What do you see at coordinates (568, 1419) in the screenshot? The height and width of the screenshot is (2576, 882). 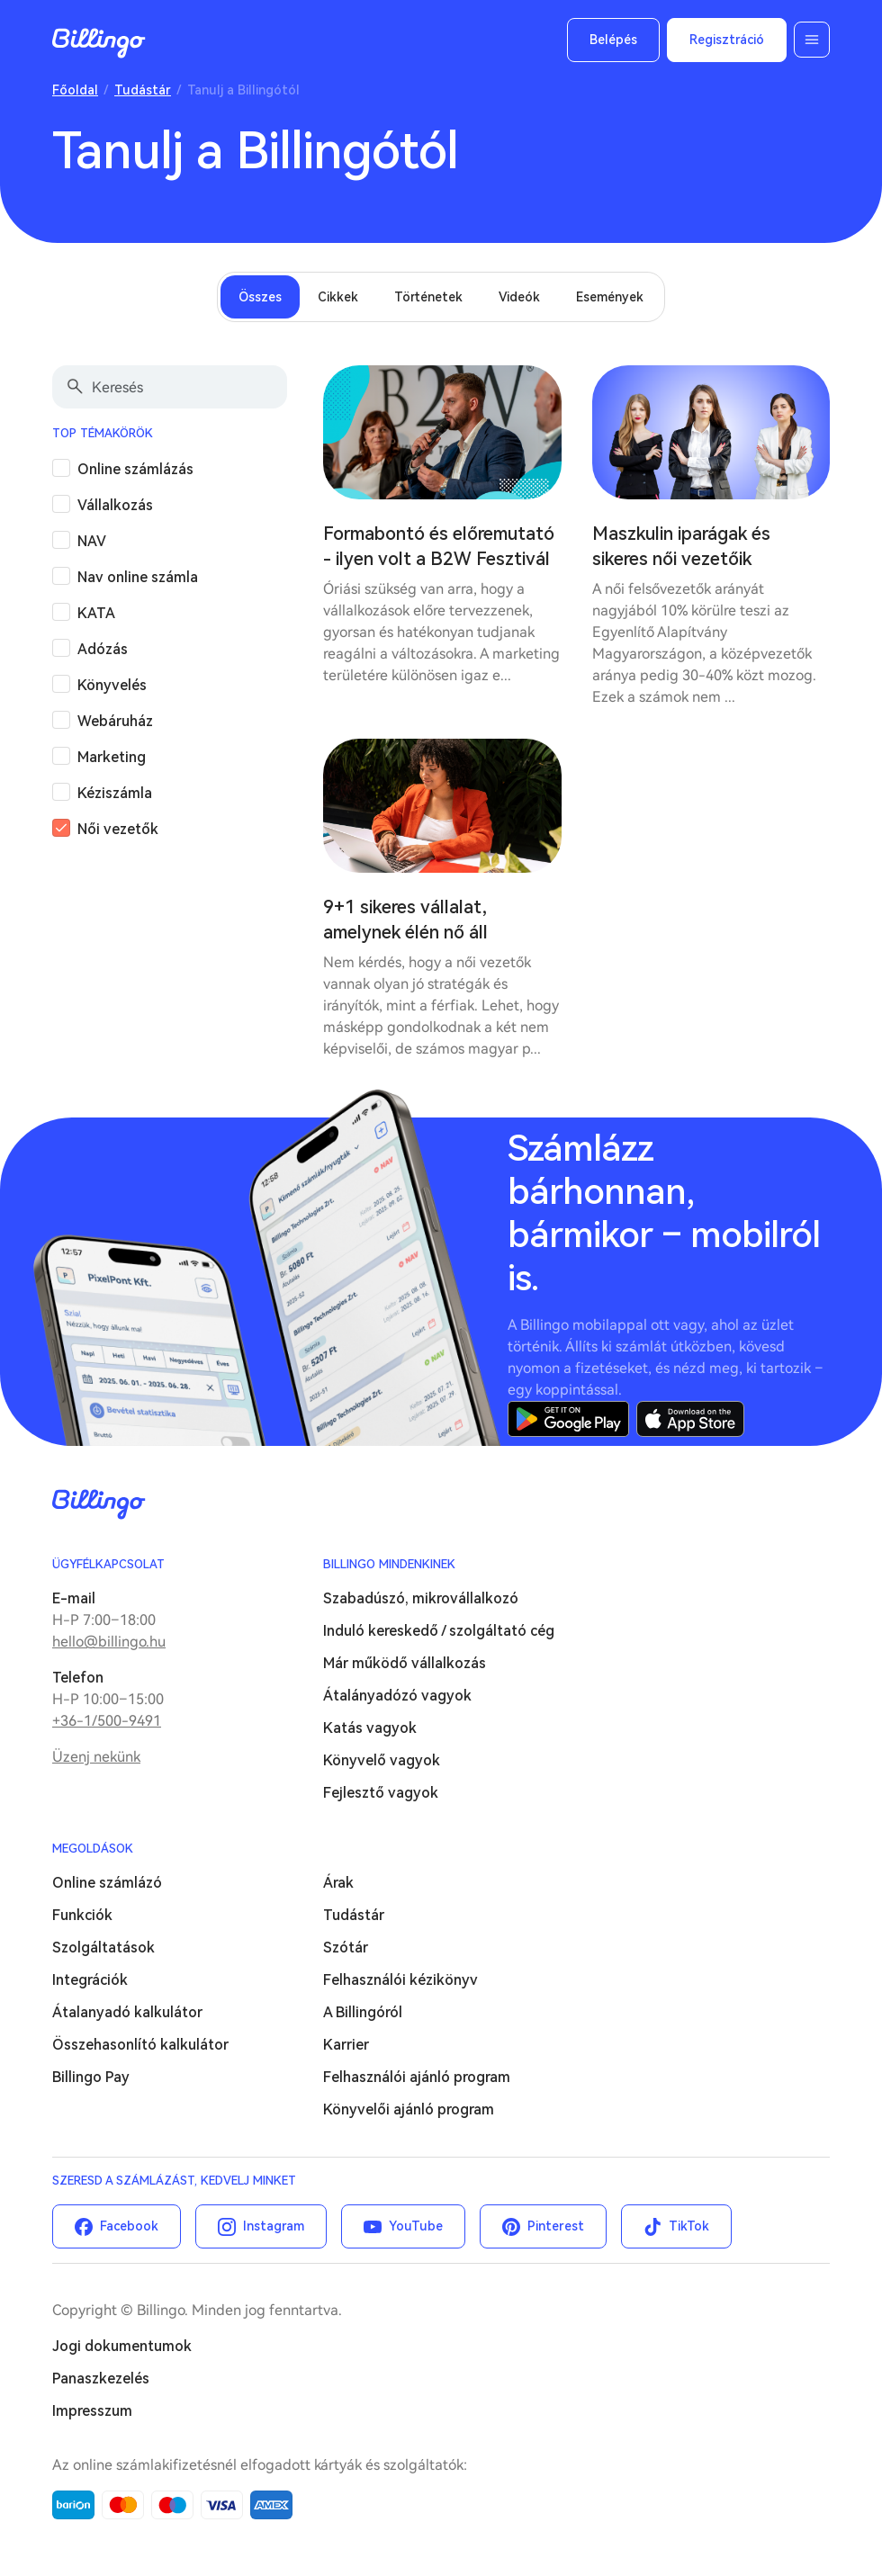 I see `Google Play` at bounding box center [568, 1419].